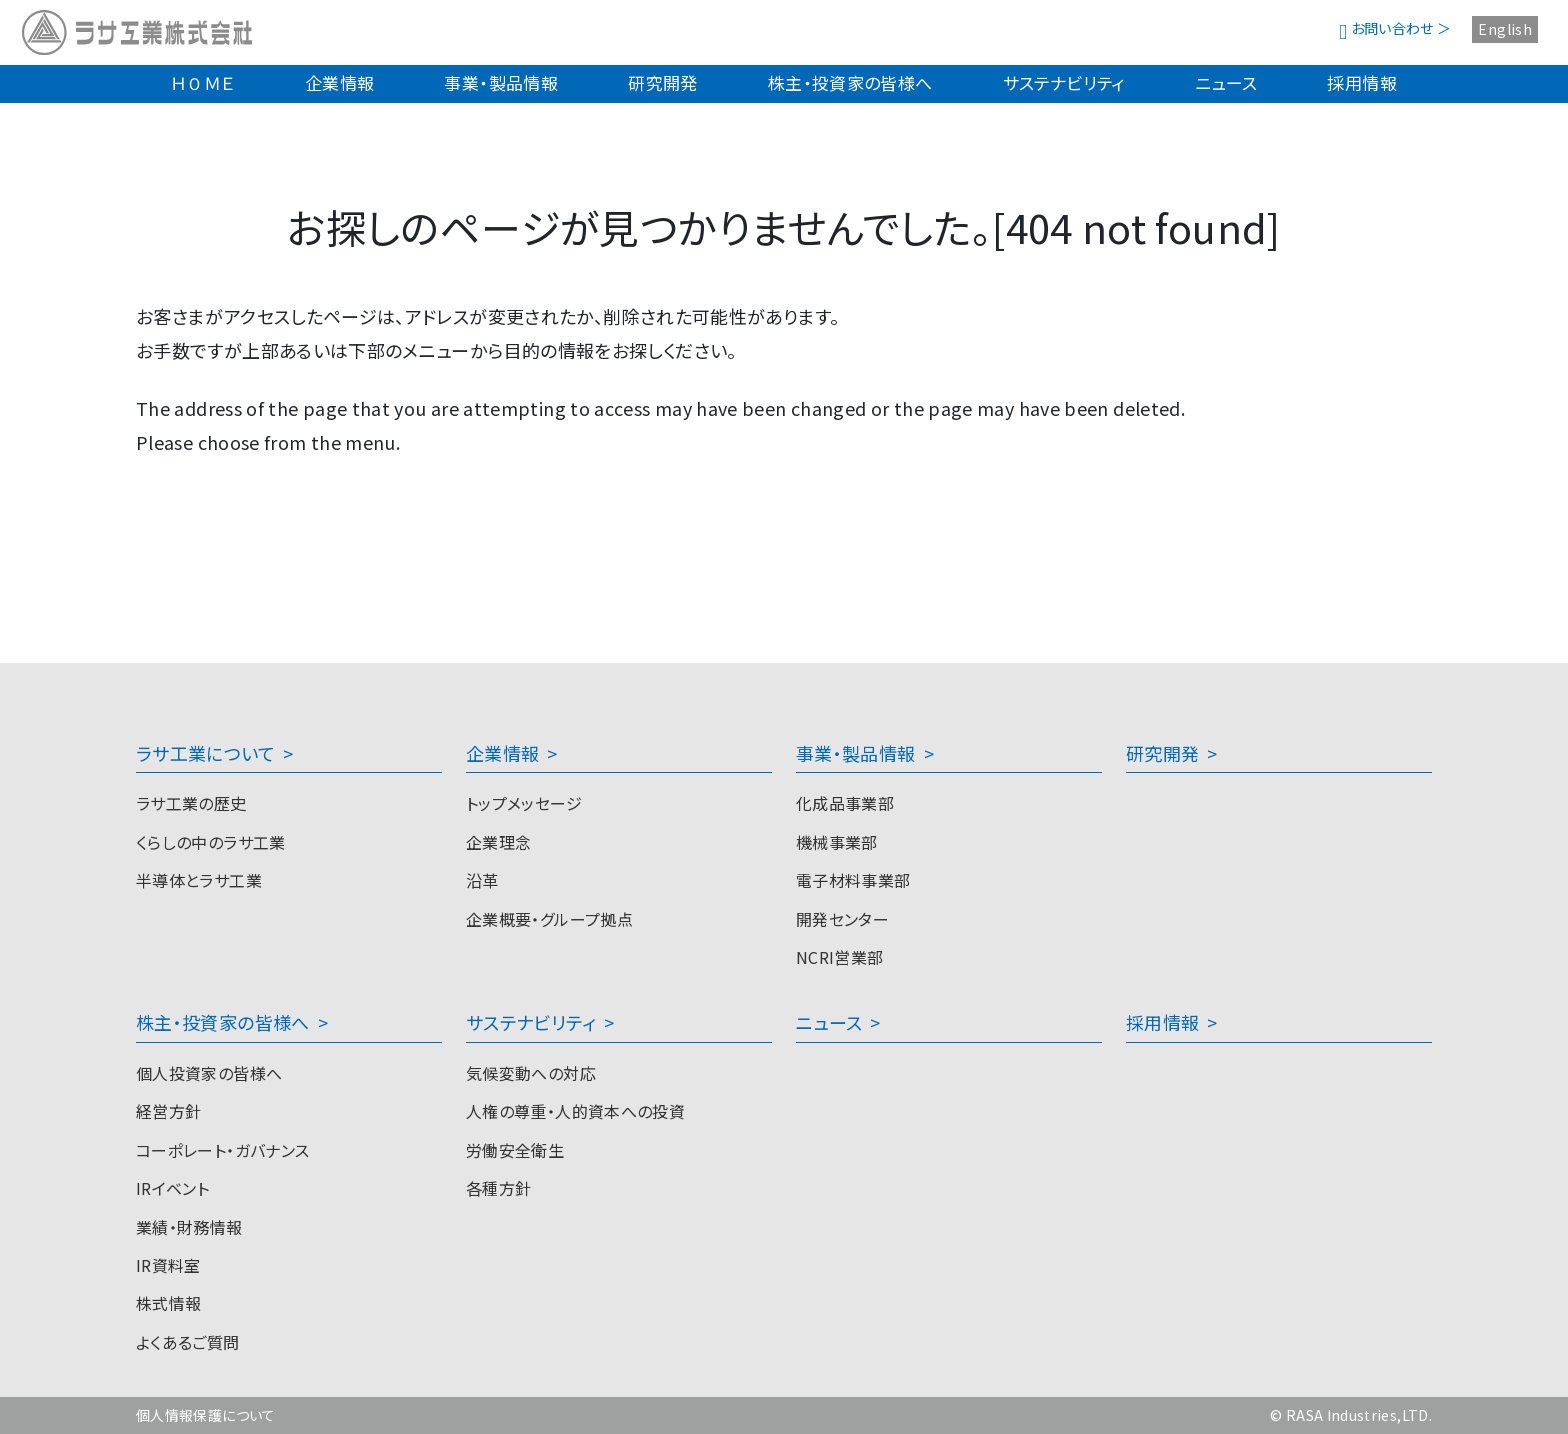 The width and height of the screenshot is (1568, 1434). What do you see at coordinates (498, 842) in the screenshot?
I see `企業理念` at bounding box center [498, 842].